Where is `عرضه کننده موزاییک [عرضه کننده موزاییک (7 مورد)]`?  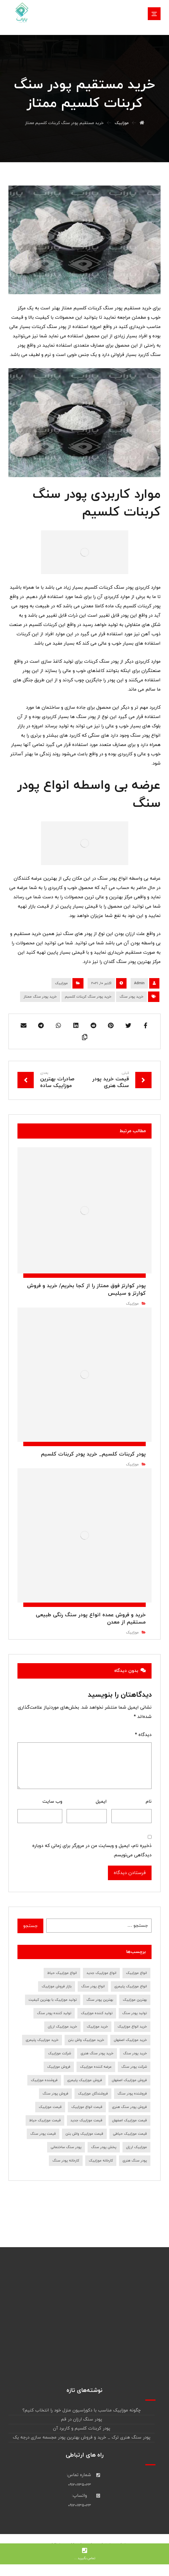 عرضه کننده موزاییک [عرضه کننده موزاییک (7 مورد)] is located at coordinates (96, 2067).